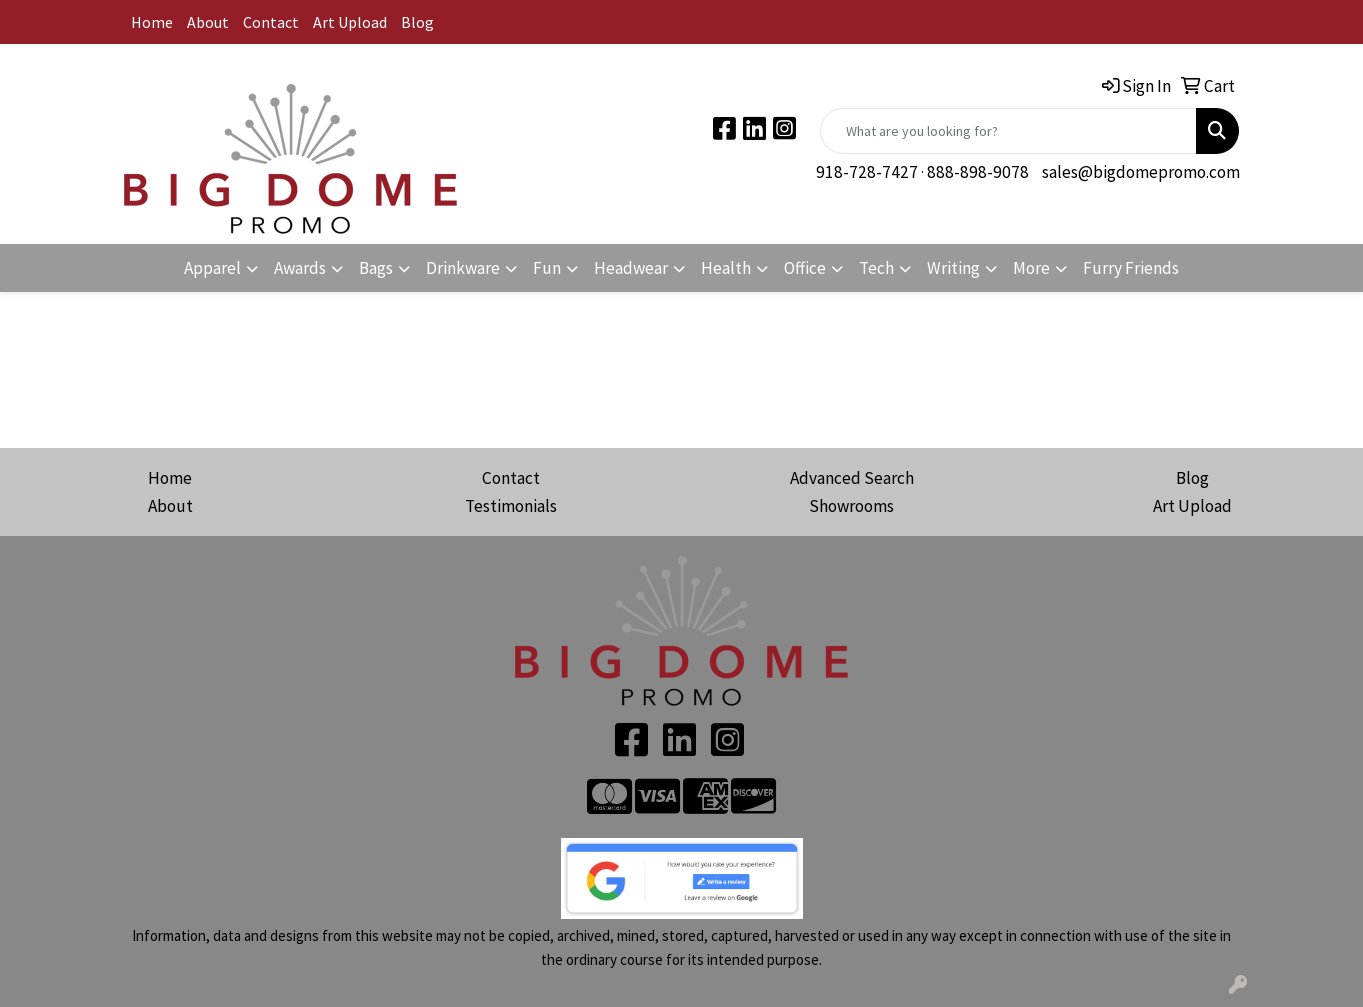 The image size is (1363, 1007). What do you see at coordinates (1008, 131) in the screenshot?
I see `[Quick Search]` at bounding box center [1008, 131].